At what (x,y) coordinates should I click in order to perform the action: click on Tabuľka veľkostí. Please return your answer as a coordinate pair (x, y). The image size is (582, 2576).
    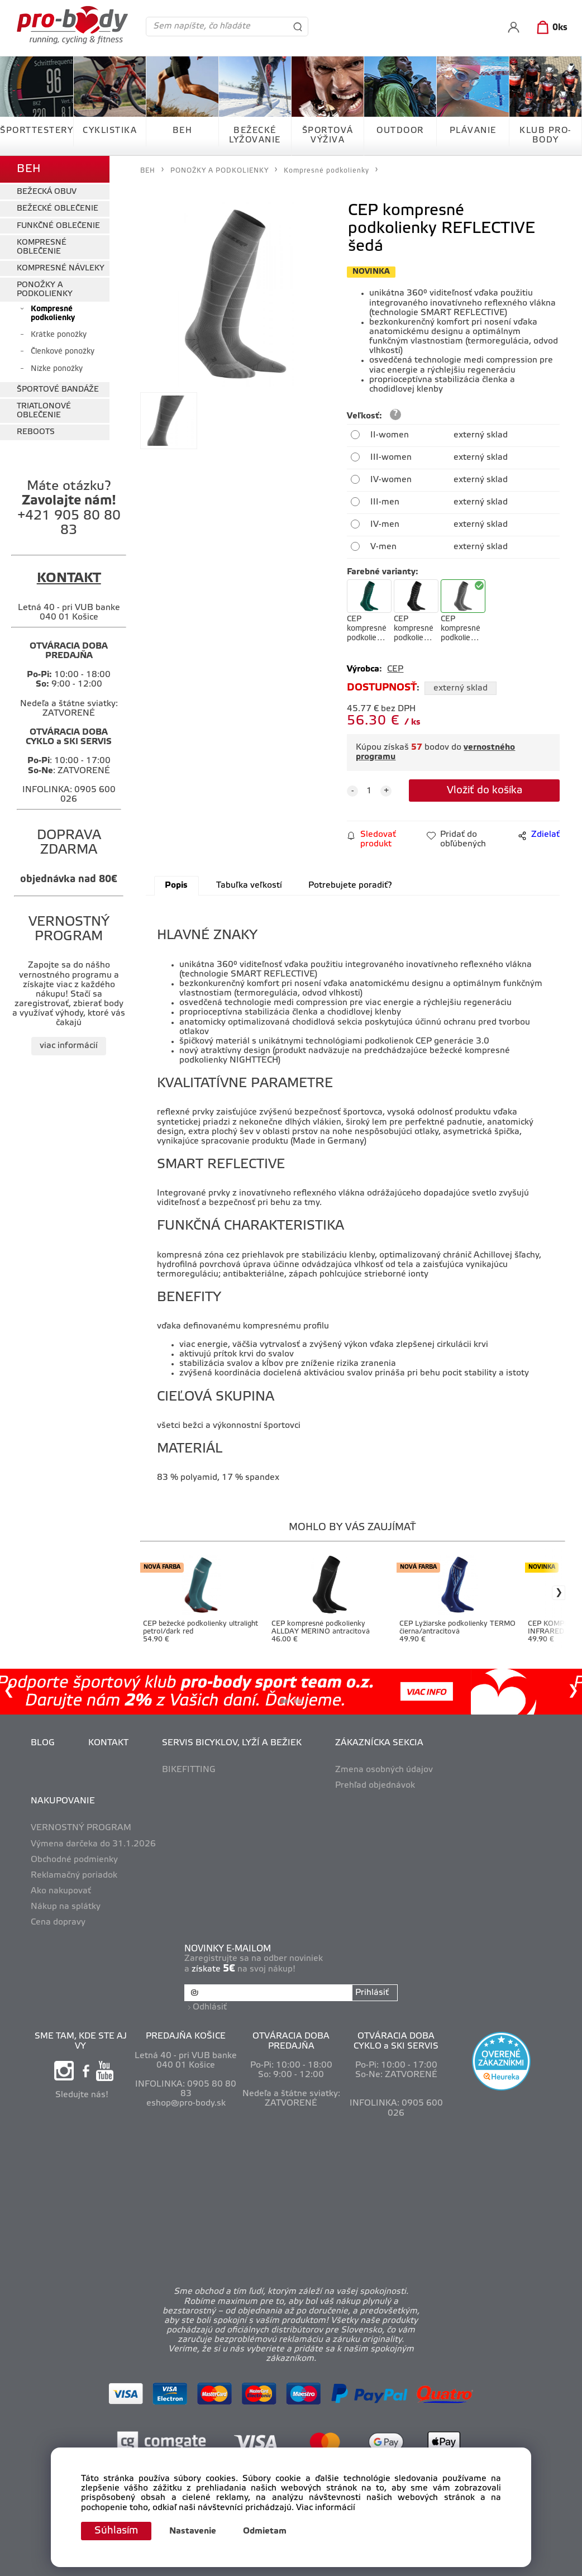
    Looking at the image, I should click on (249, 885).